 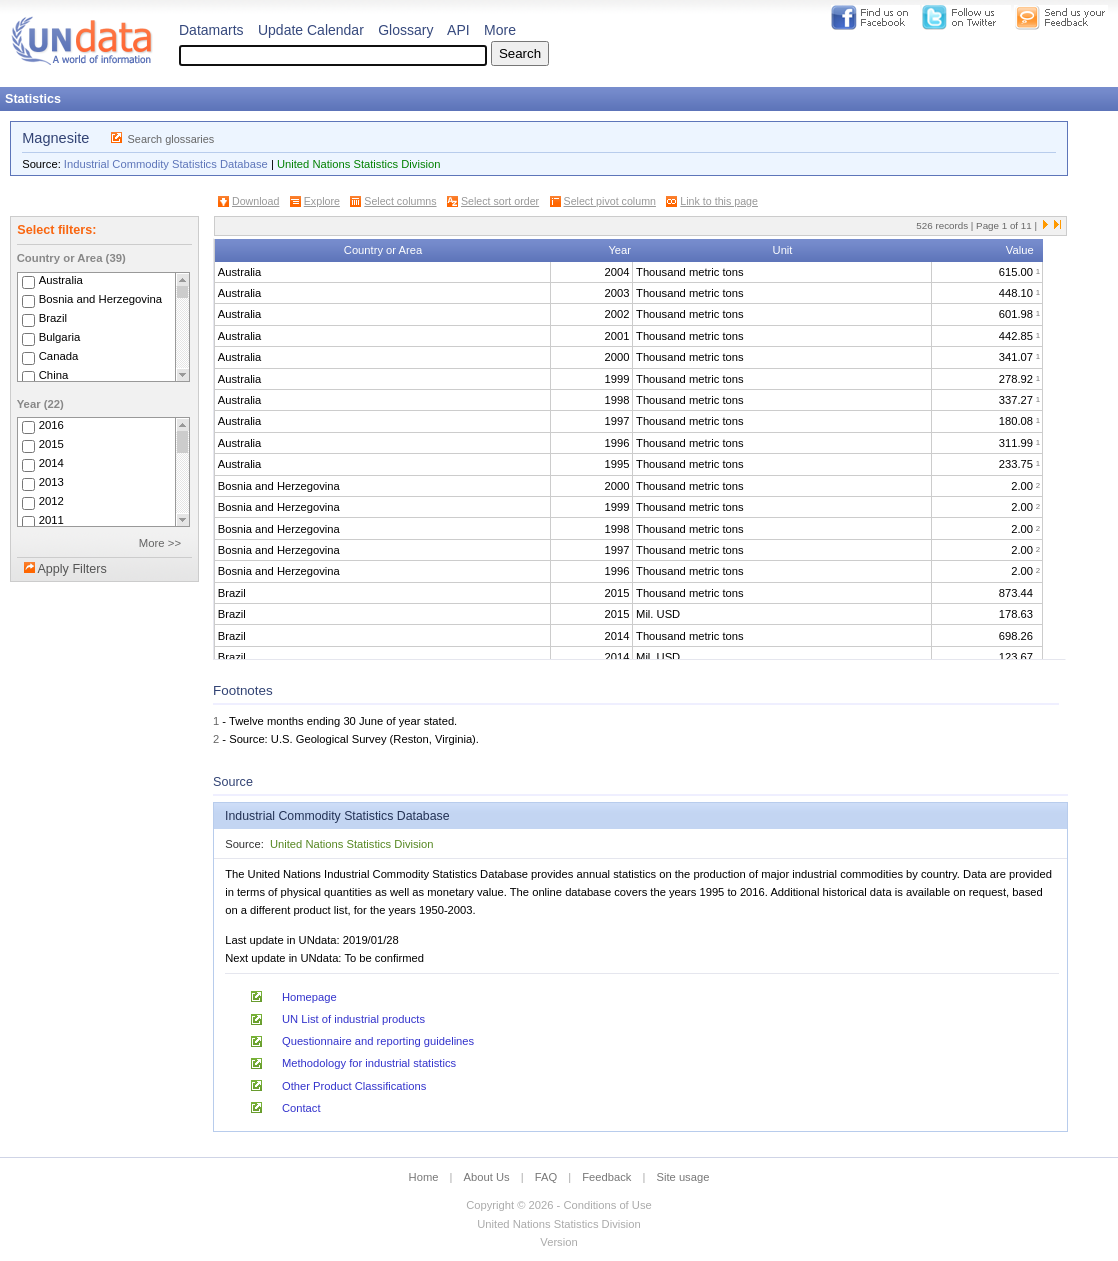 What do you see at coordinates (61, 280) in the screenshot?
I see `Australia` at bounding box center [61, 280].